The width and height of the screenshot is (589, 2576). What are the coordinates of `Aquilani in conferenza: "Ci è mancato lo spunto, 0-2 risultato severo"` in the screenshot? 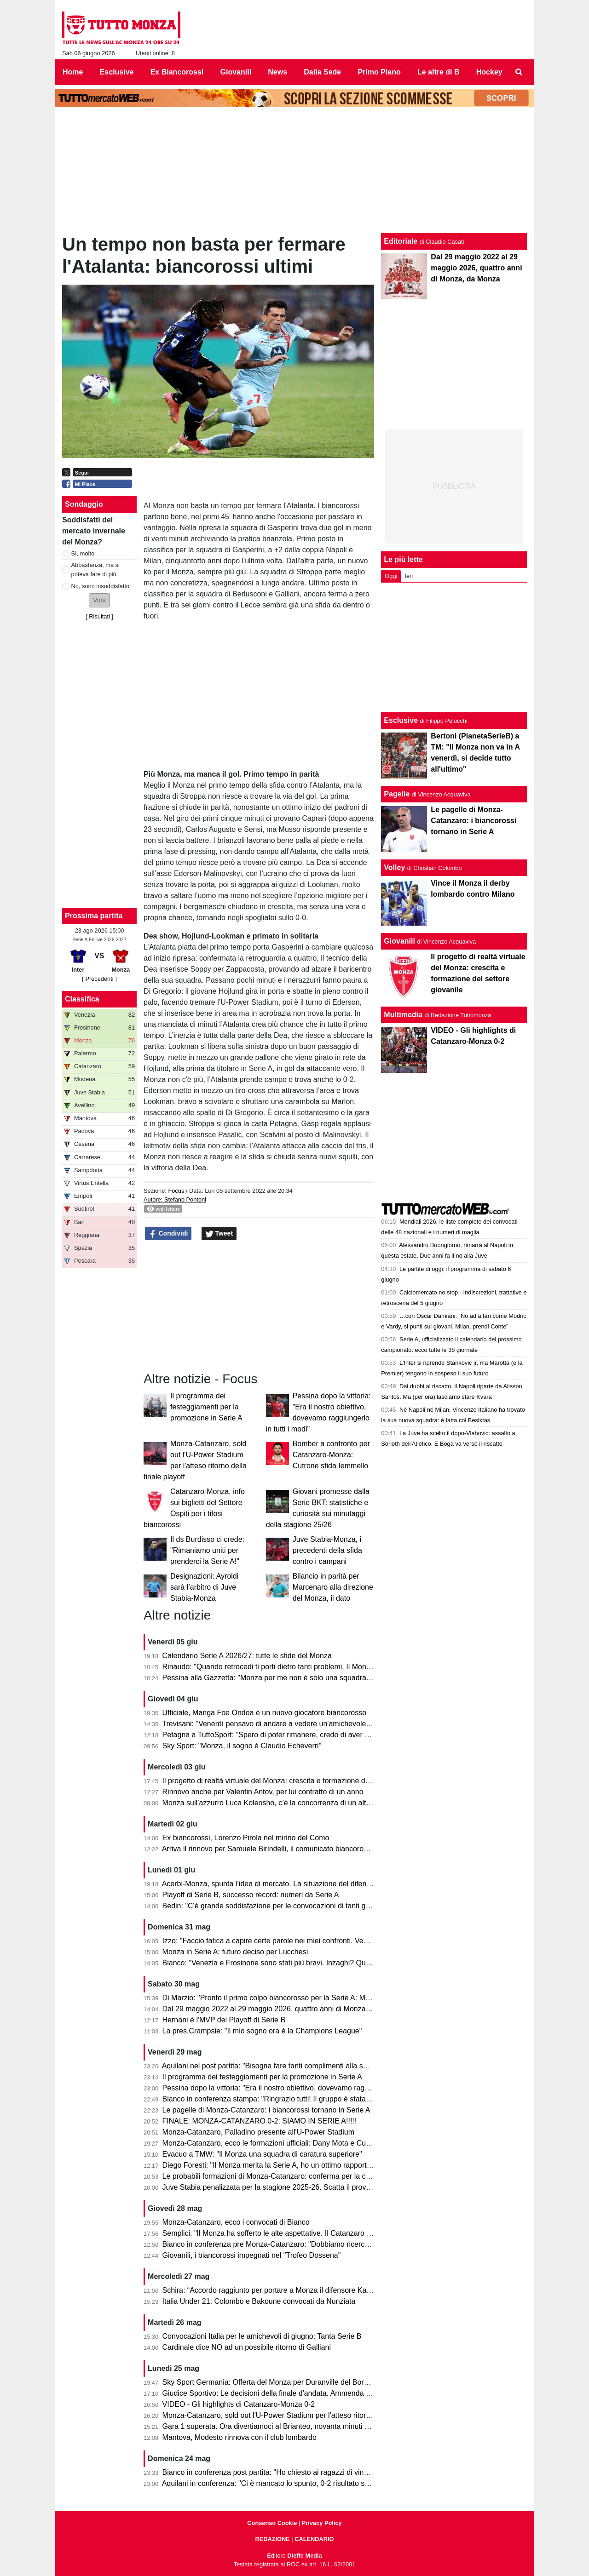 It's located at (274, 2483).